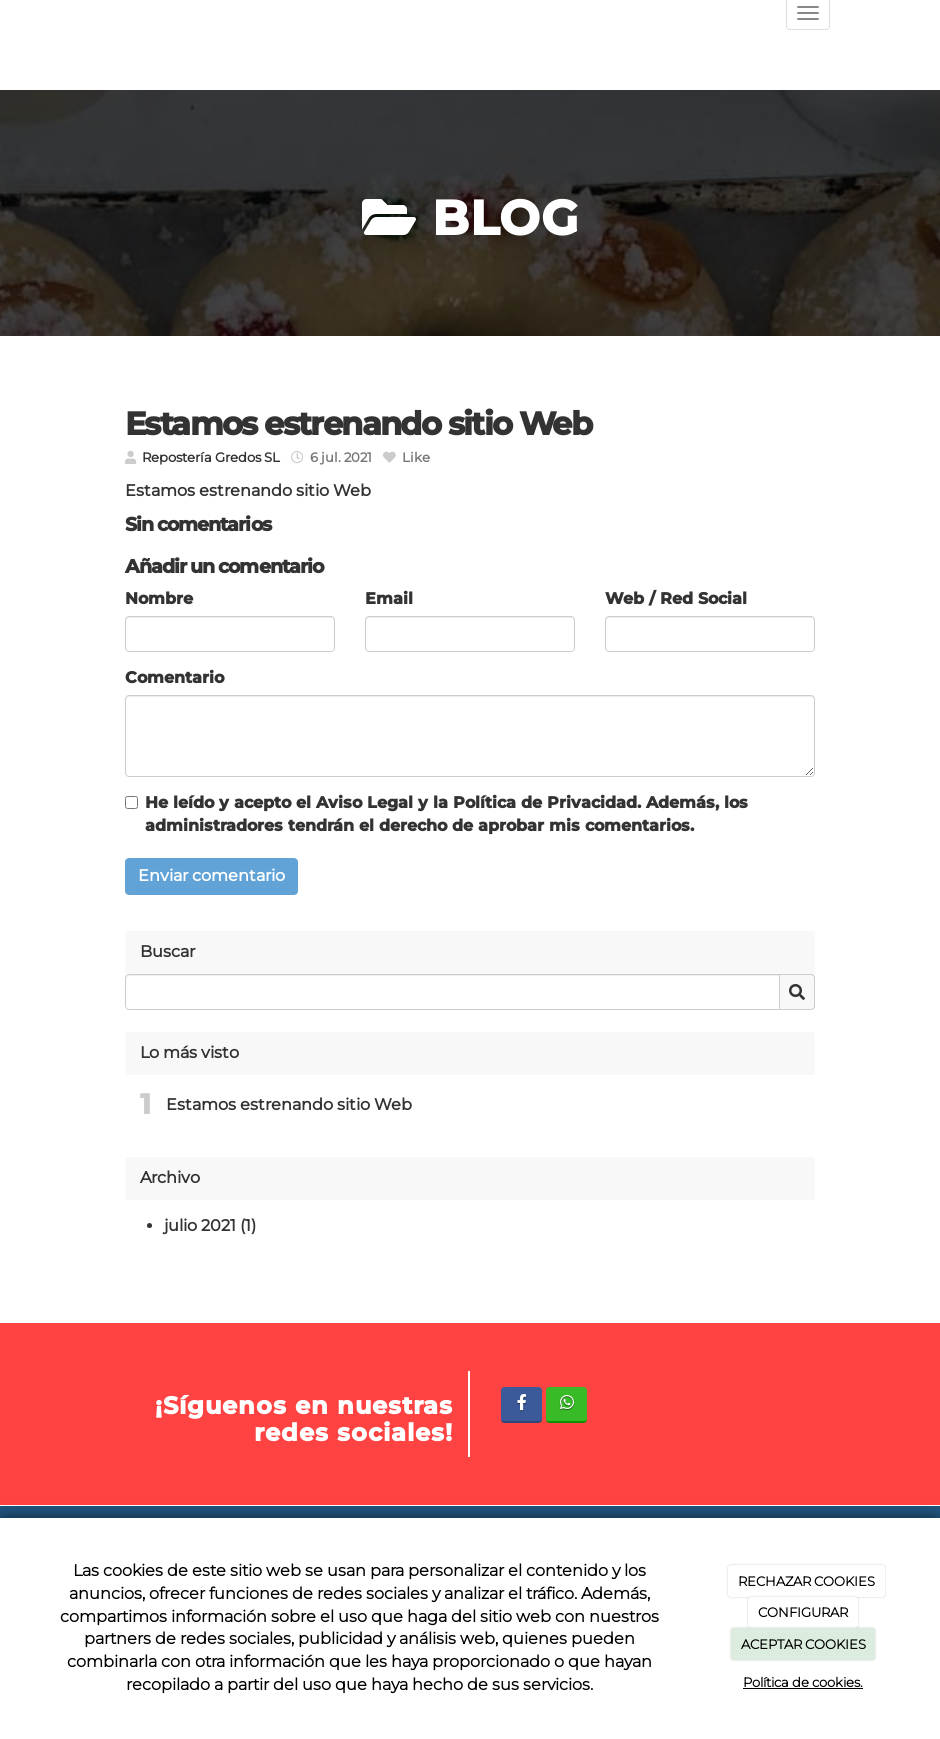  I want to click on RECHAZAR COOKIES, so click(806, 1581).